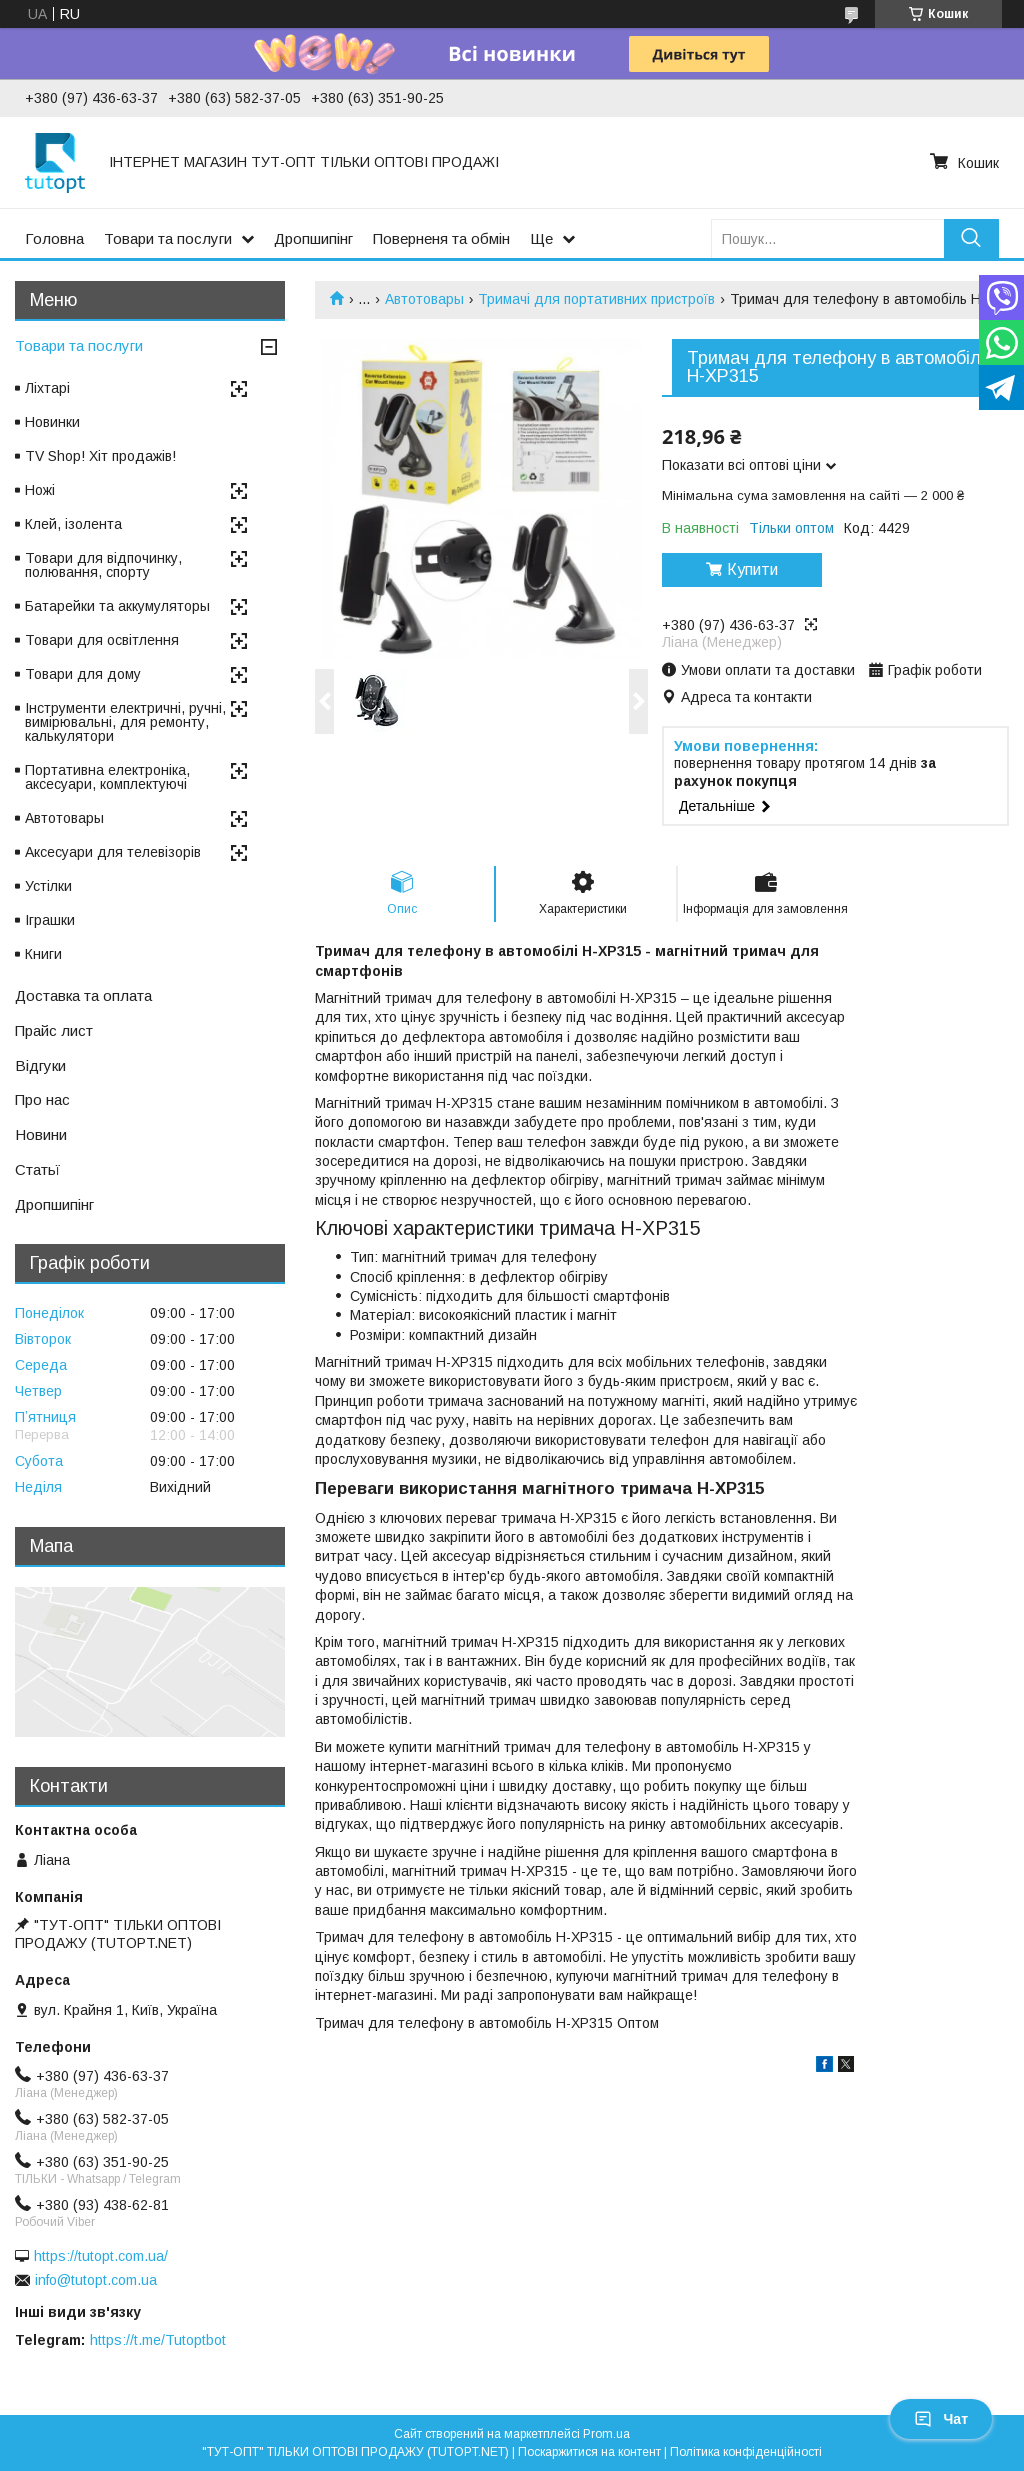 This screenshot has width=1024, height=2471. Describe the element at coordinates (746, 2452) in the screenshot. I see `Політика конфіденційності` at that location.